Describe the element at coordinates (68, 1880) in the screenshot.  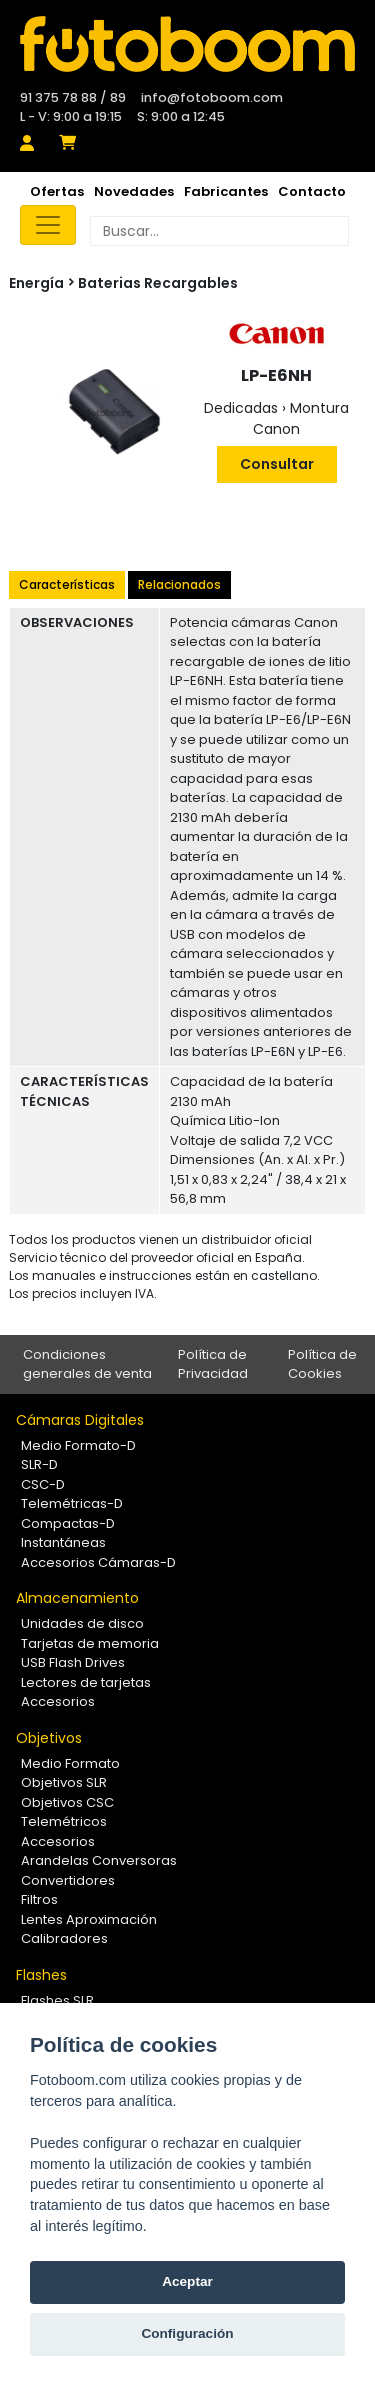
I see `Convertidores` at that location.